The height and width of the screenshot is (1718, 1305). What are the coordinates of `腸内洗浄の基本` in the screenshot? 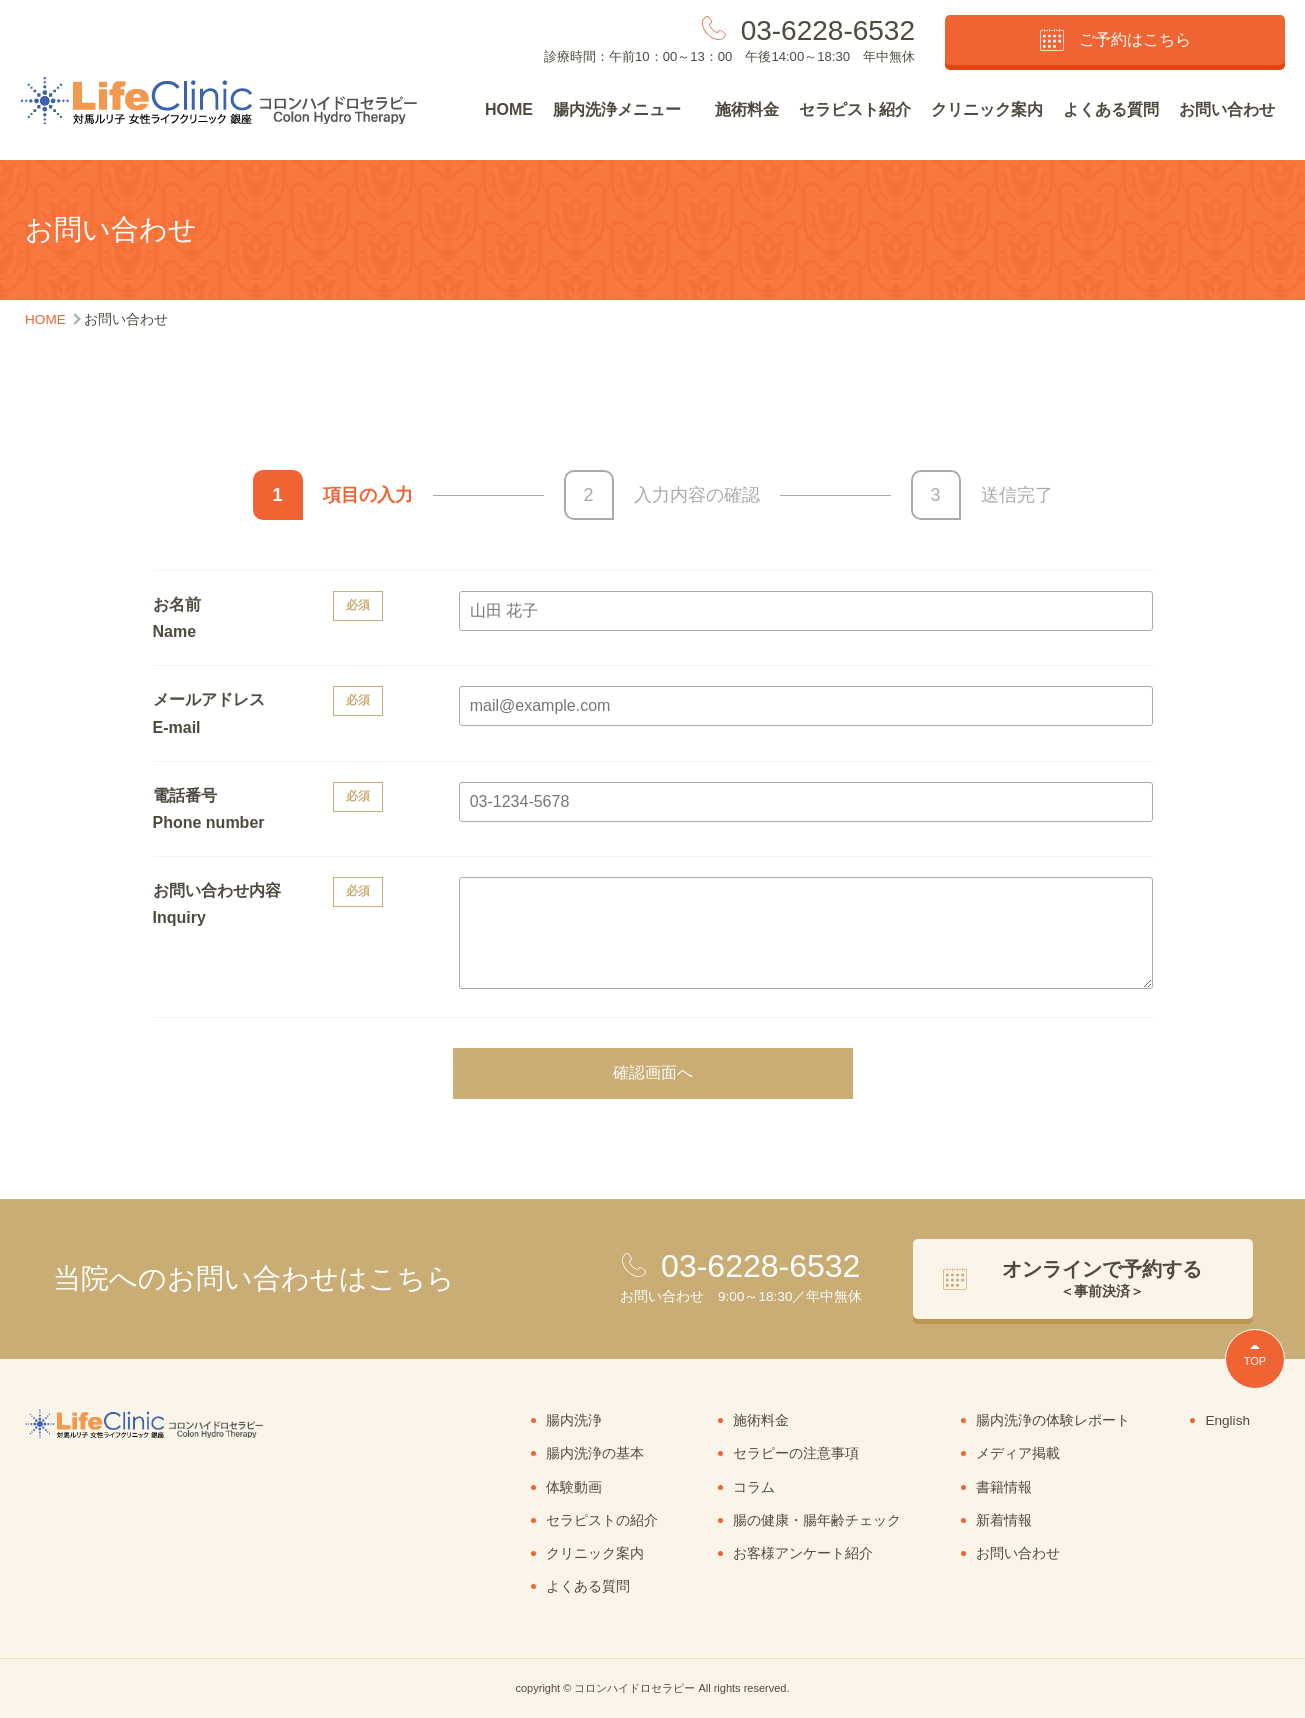 It's located at (595, 1453).